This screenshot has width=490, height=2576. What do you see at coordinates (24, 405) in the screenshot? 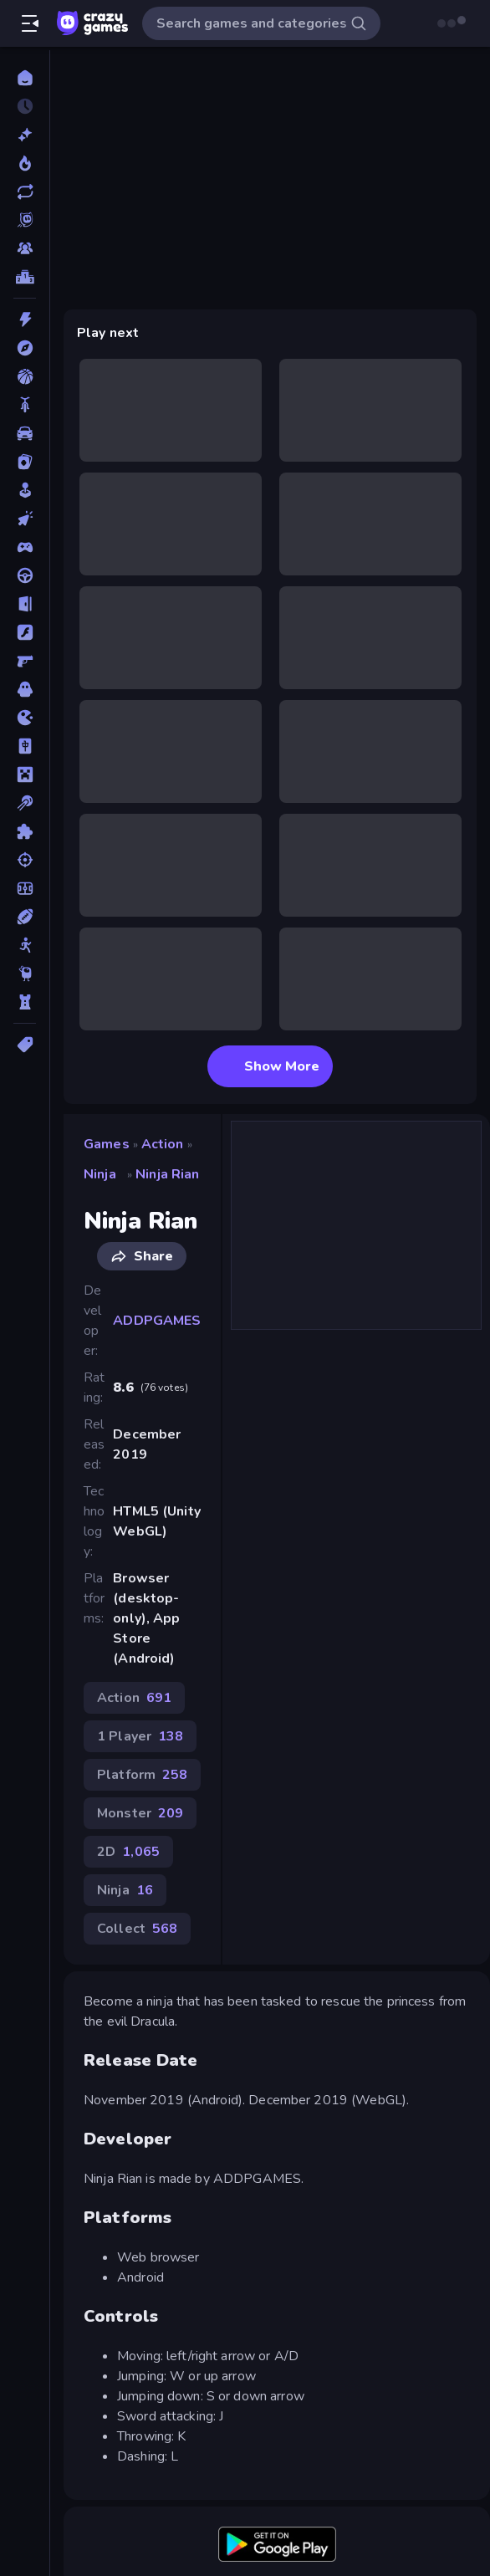
I see `[Bike]` at bounding box center [24, 405].